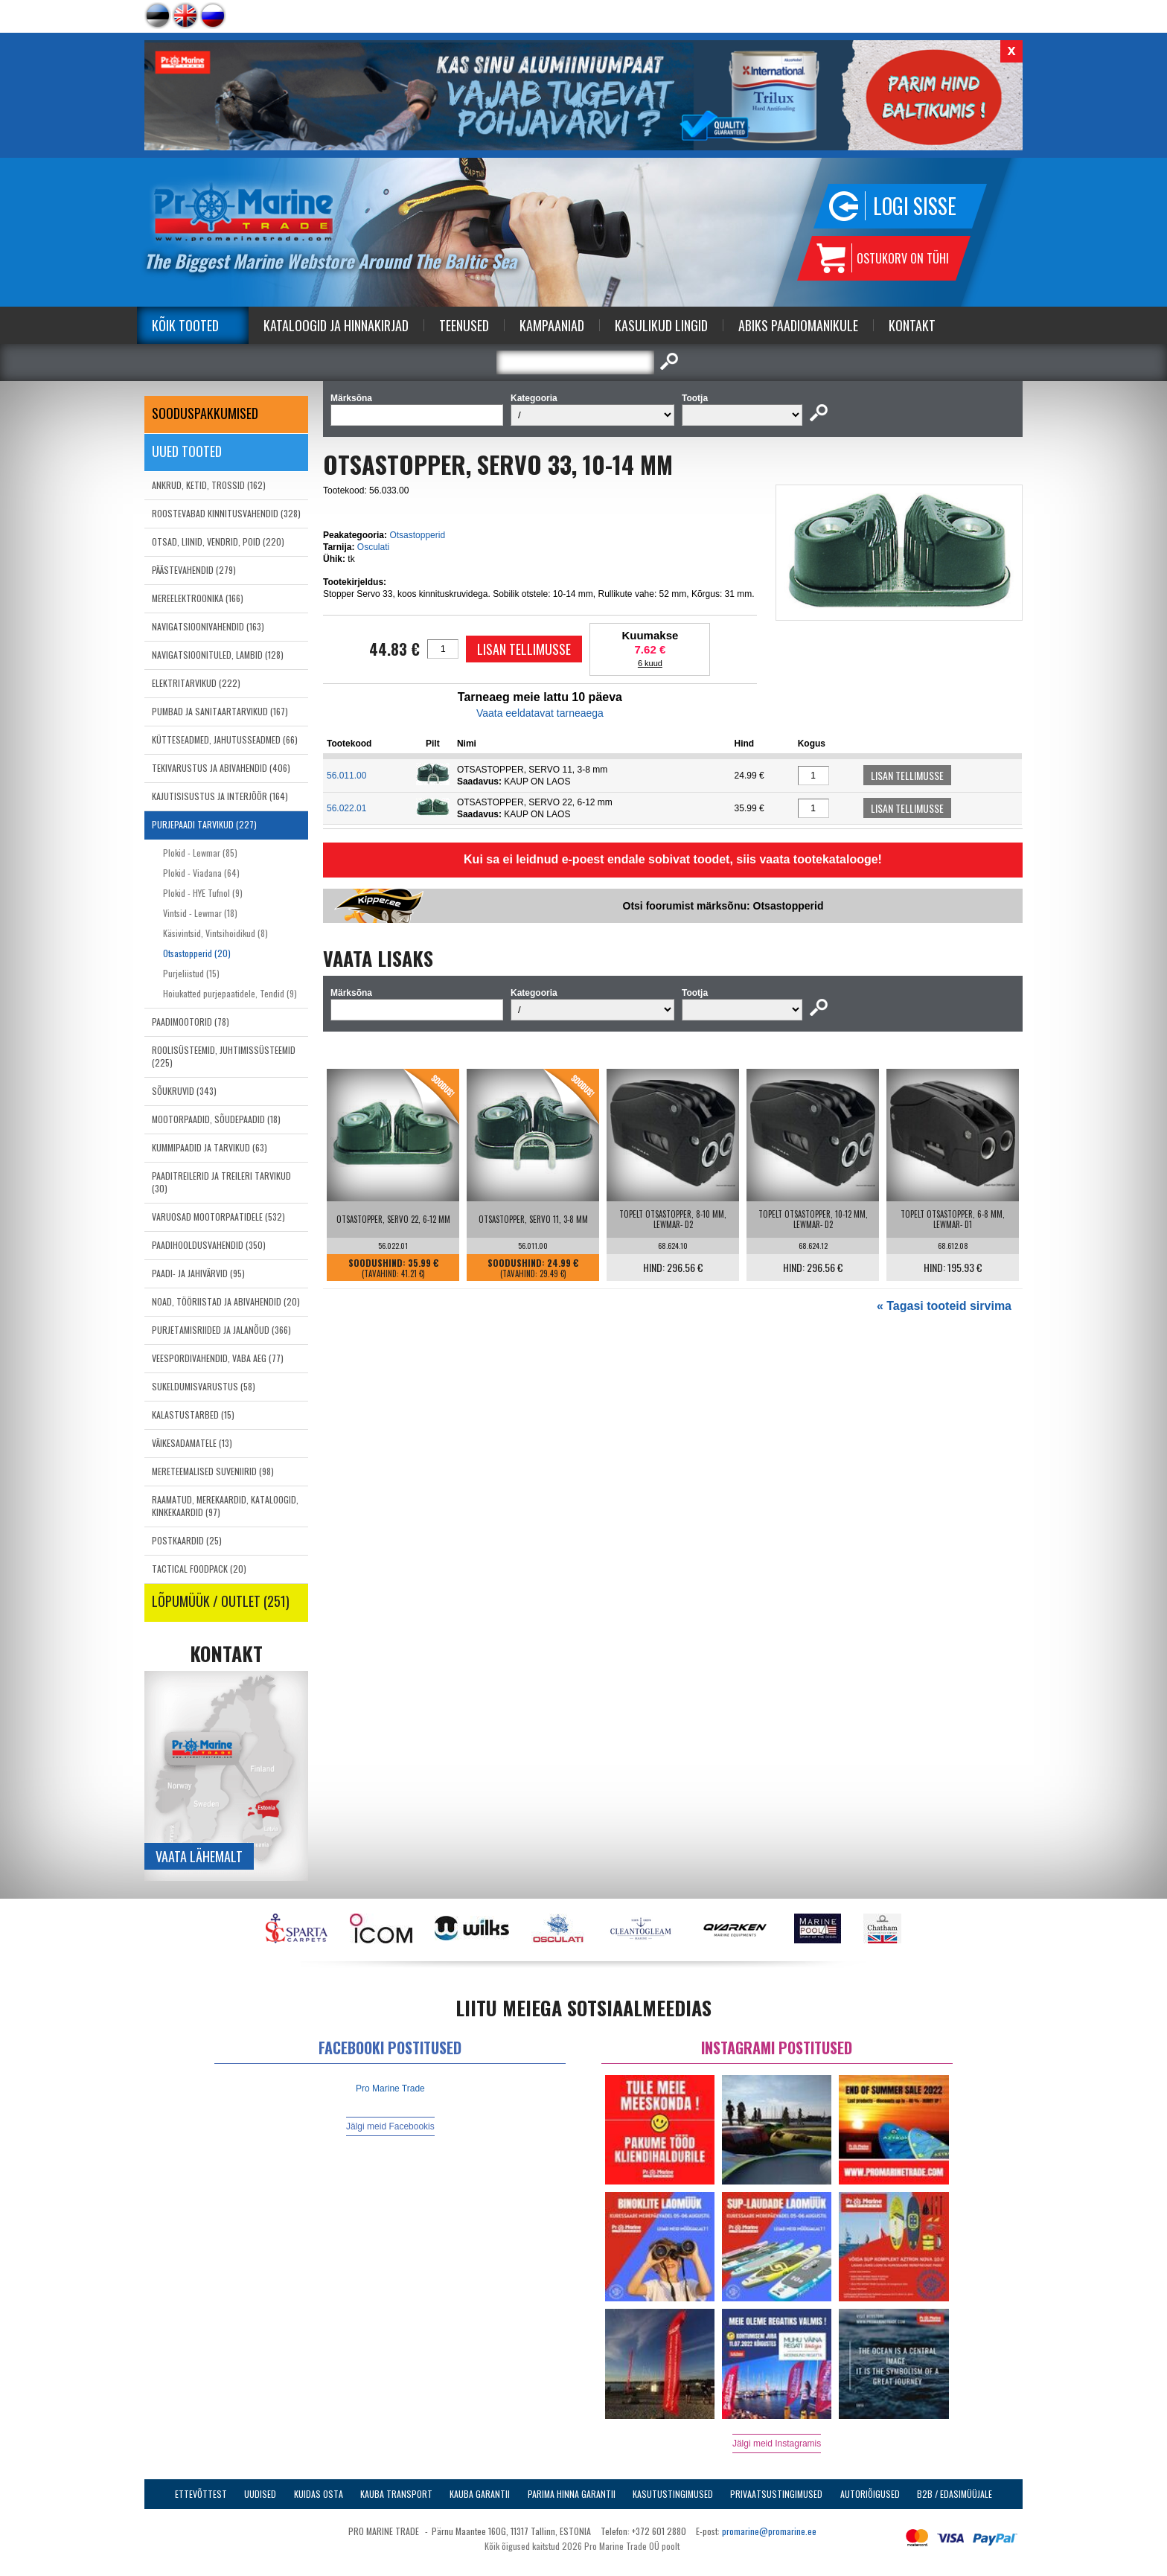 This screenshot has height=2576, width=1167. I want to click on Otsastopperid, so click(417, 535).